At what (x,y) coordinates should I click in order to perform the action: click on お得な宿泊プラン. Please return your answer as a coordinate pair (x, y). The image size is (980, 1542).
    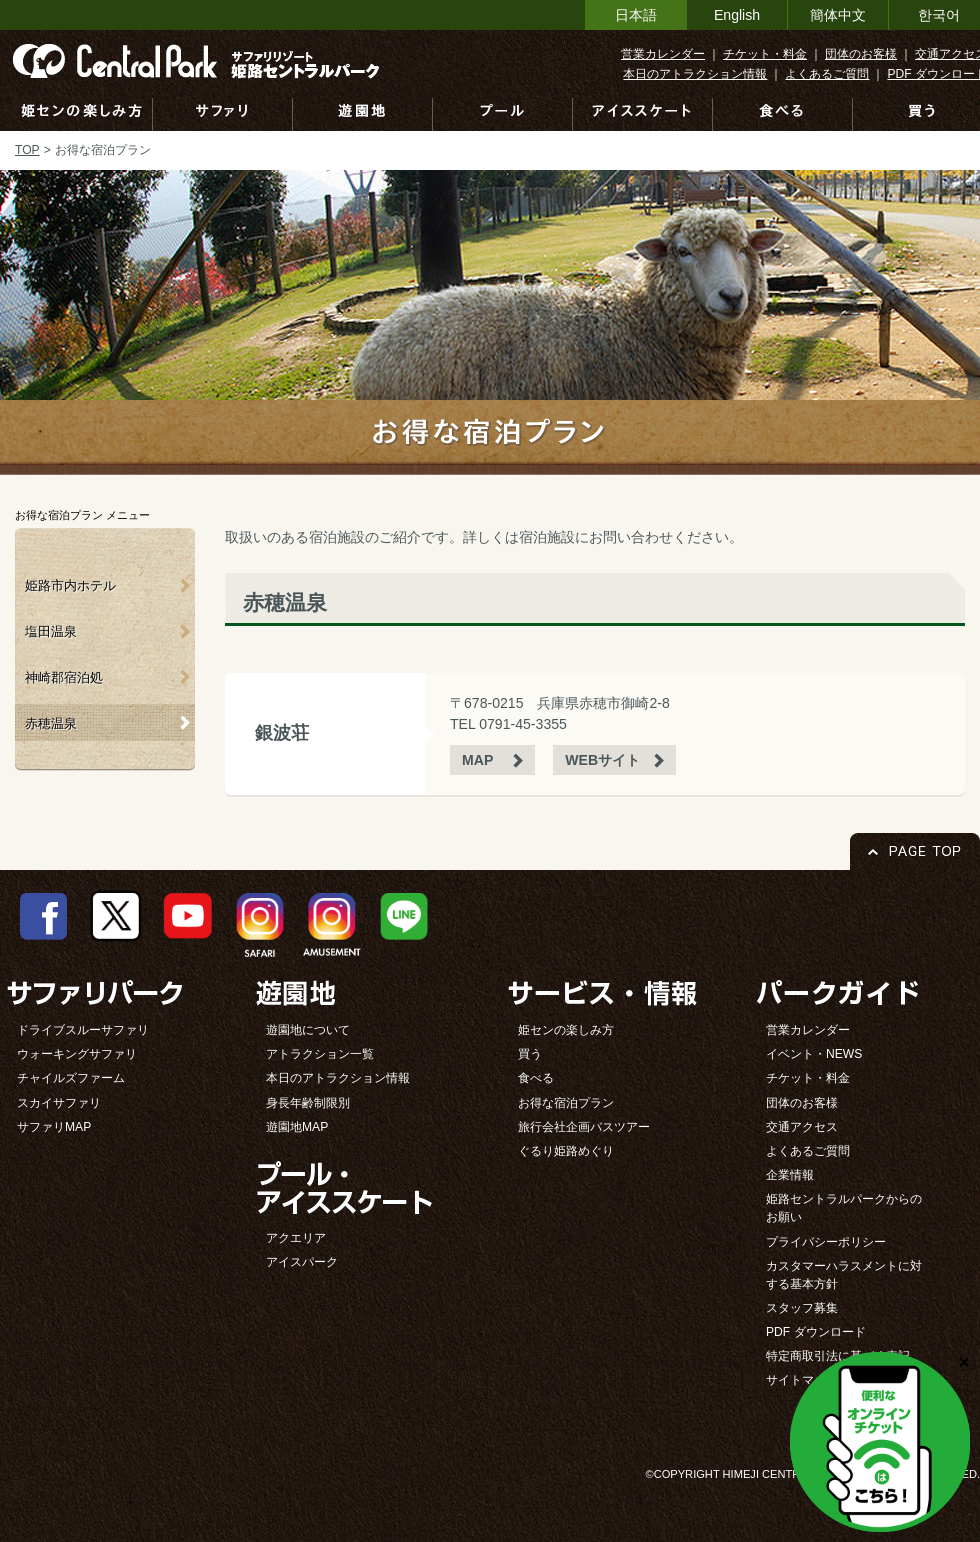
    Looking at the image, I should click on (566, 1103).